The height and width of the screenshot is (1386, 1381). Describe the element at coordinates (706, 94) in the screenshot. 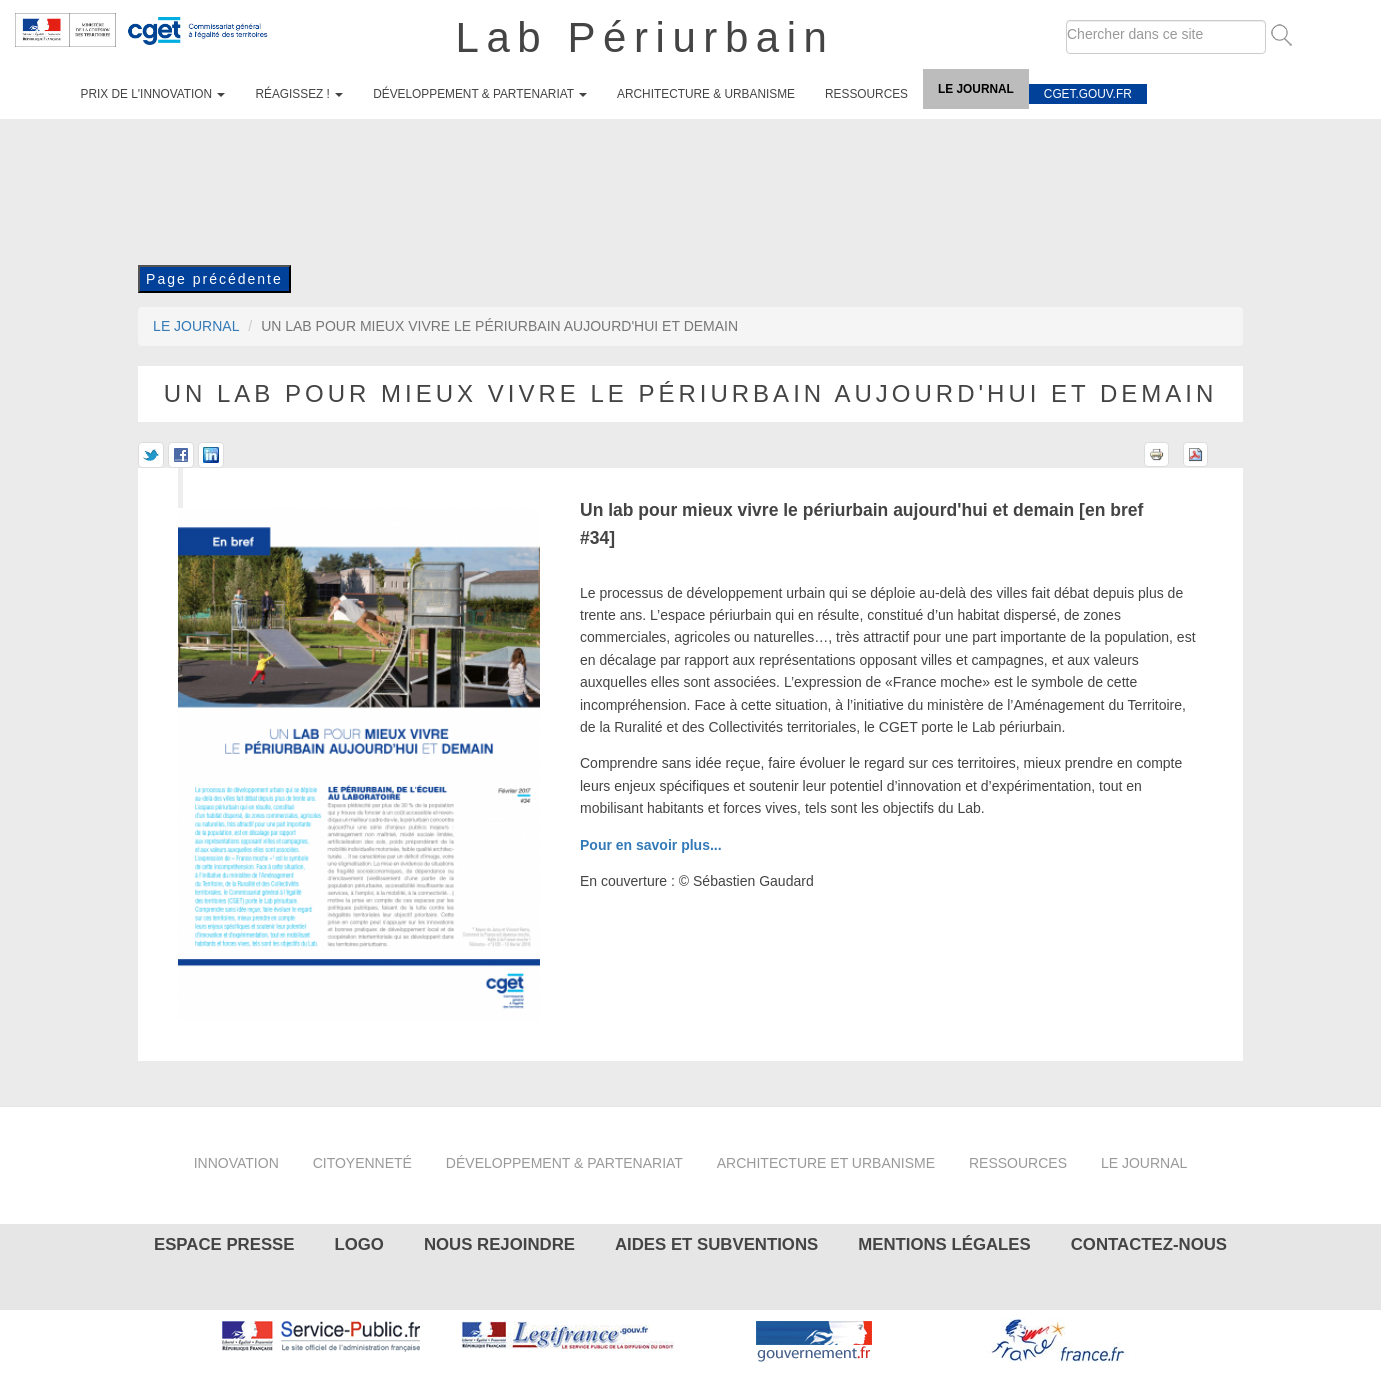

I see `Architecture & urbanisme` at that location.